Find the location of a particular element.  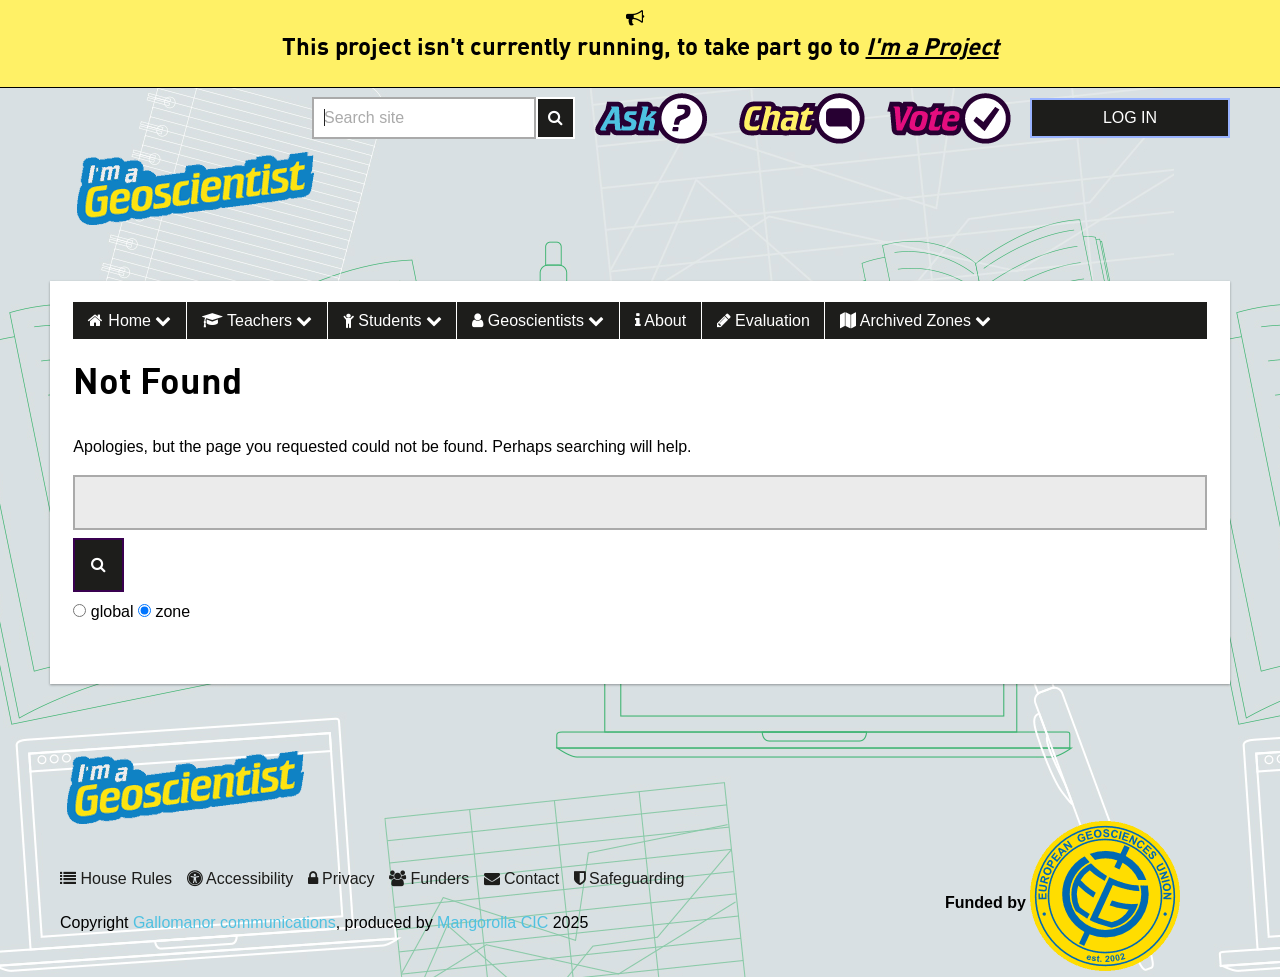

Safeguarding is located at coordinates (629, 878).